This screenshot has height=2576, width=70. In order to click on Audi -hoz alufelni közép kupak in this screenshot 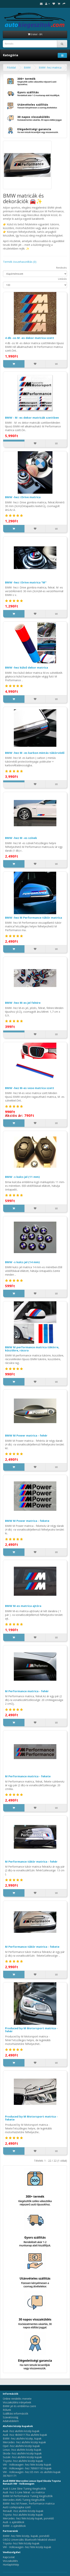, I will do `click(21, 2431)`.